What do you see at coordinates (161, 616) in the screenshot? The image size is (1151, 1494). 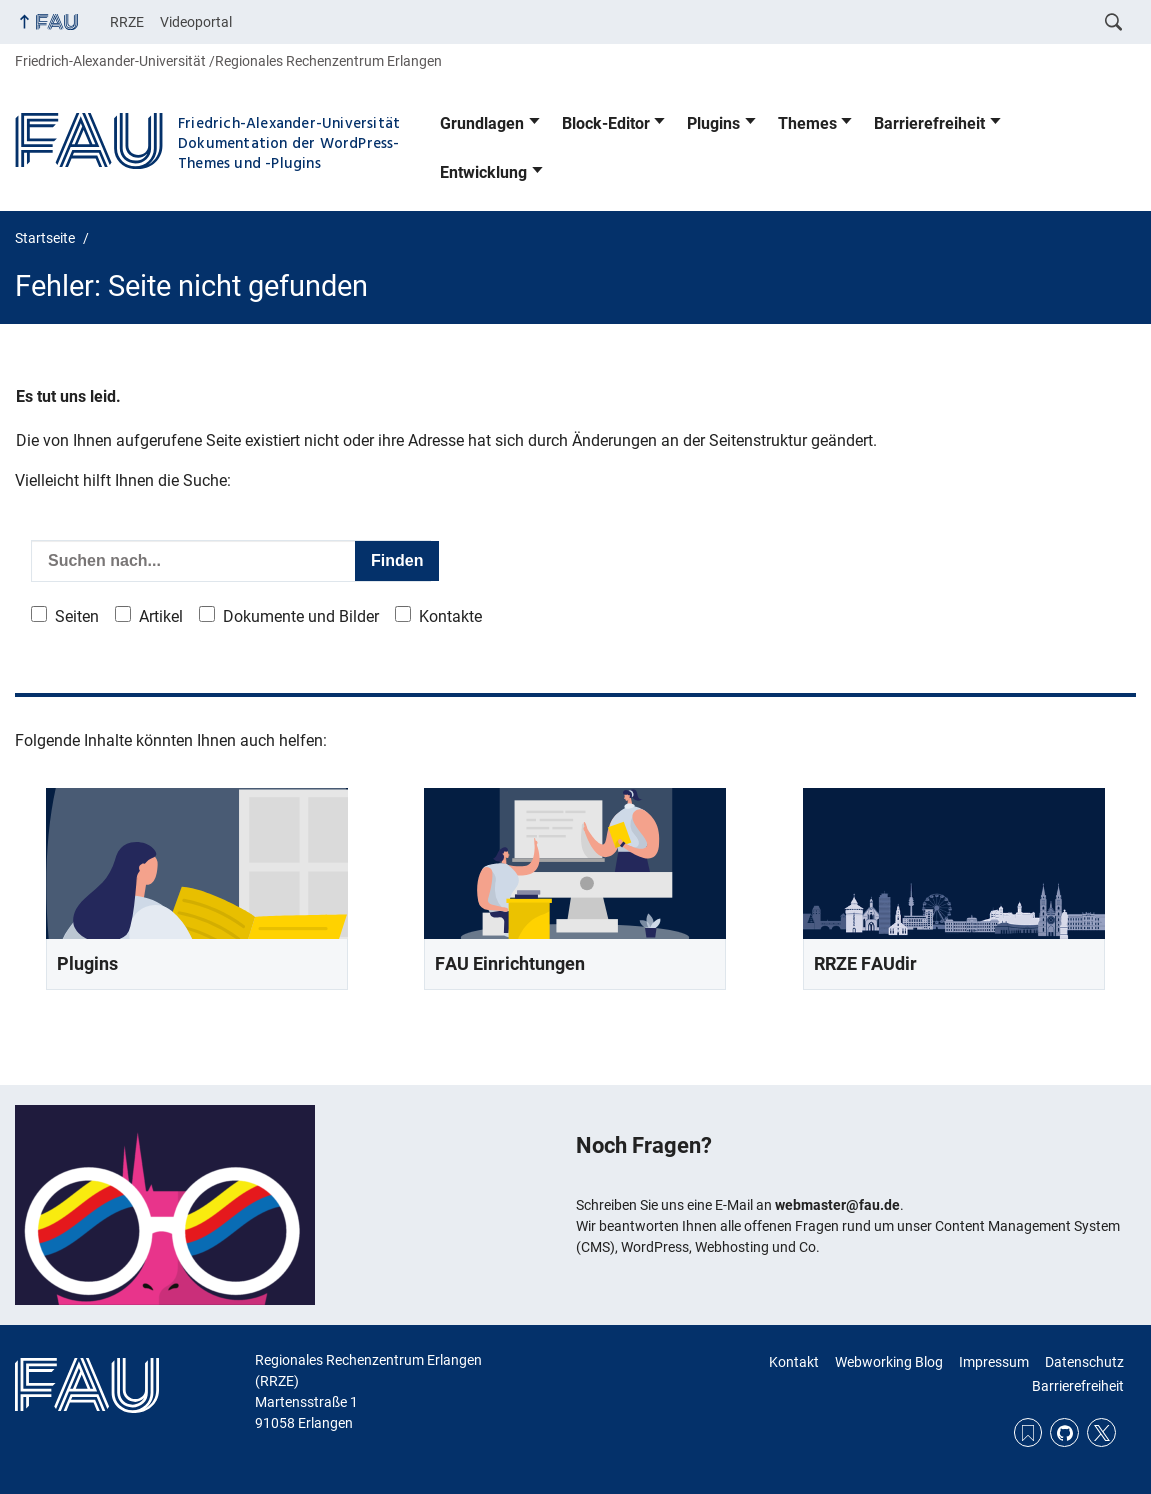 I see `Artikel` at bounding box center [161, 616].